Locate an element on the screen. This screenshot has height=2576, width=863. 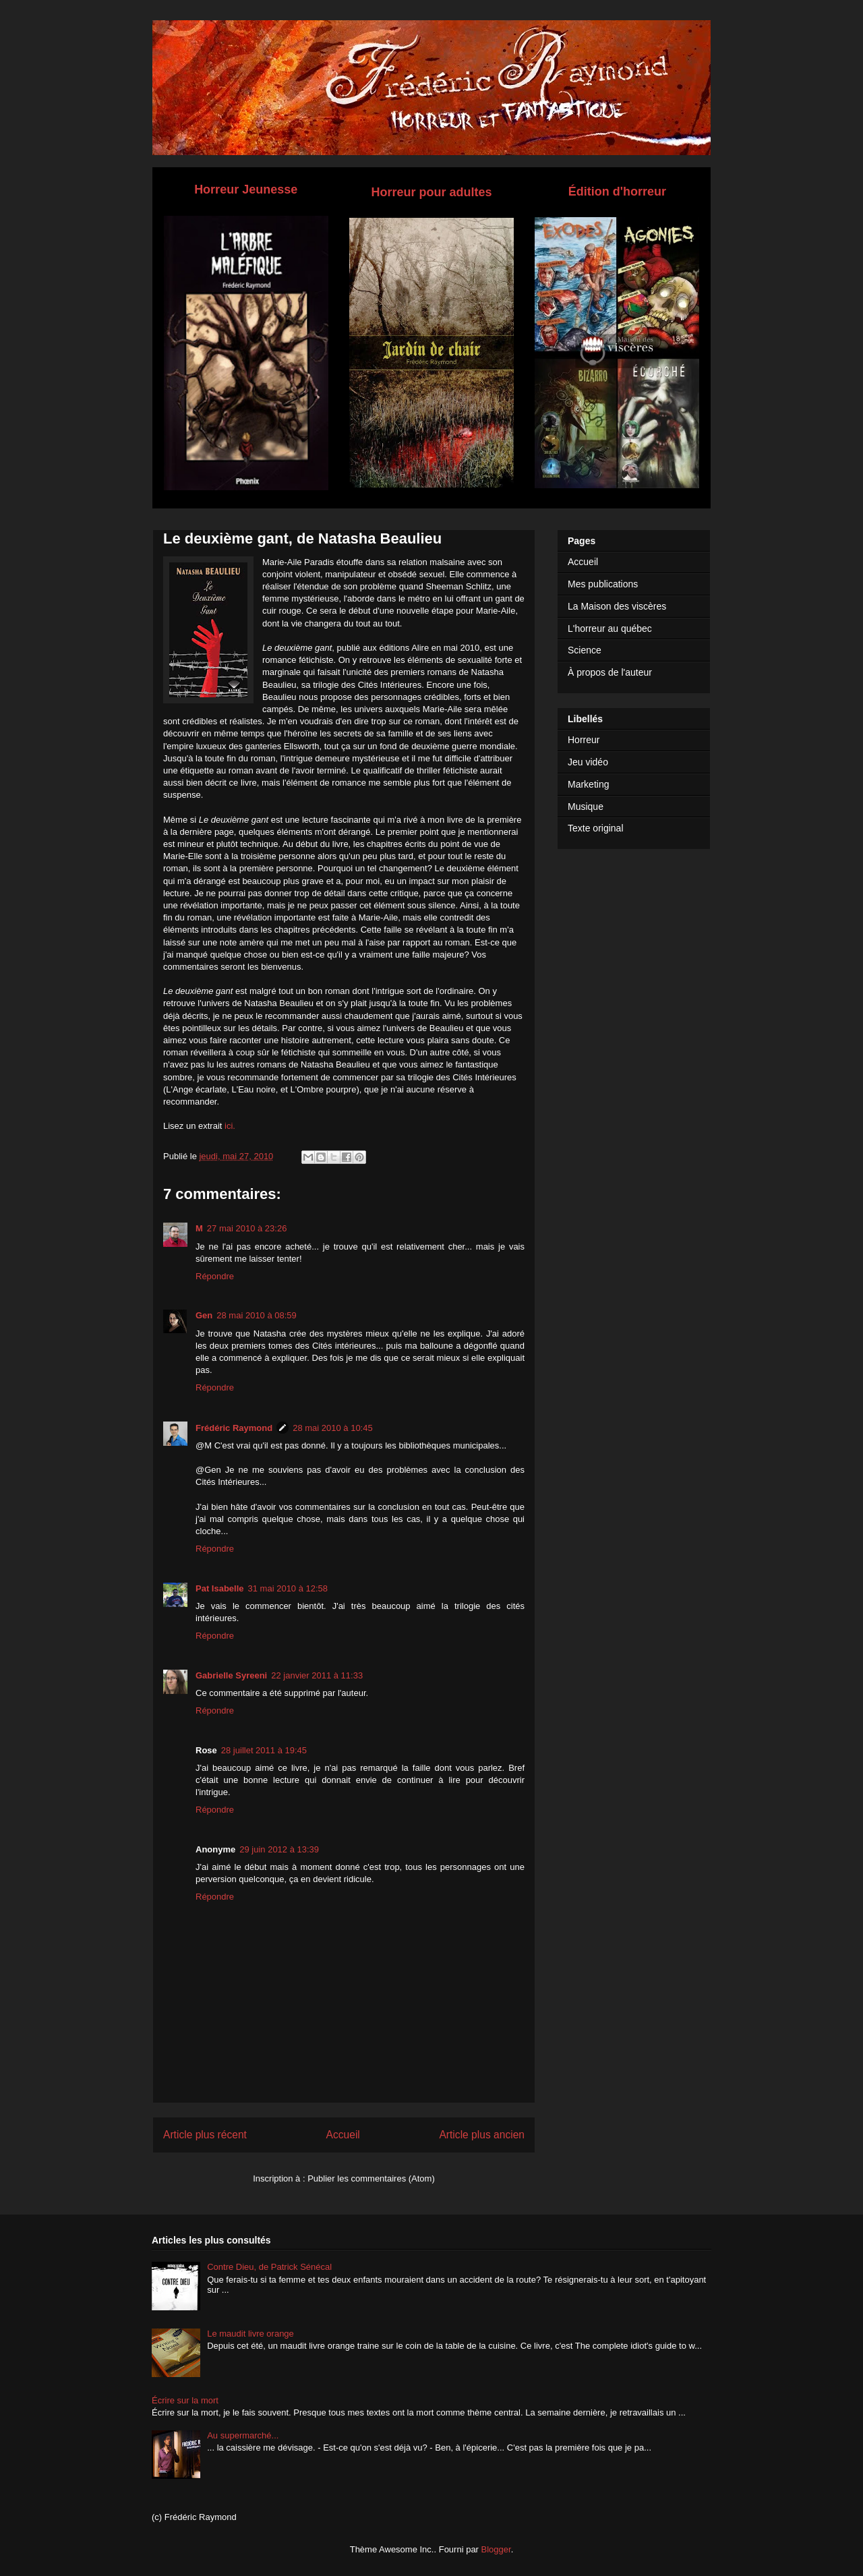
Blogger is located at coordinates (496, 2549).